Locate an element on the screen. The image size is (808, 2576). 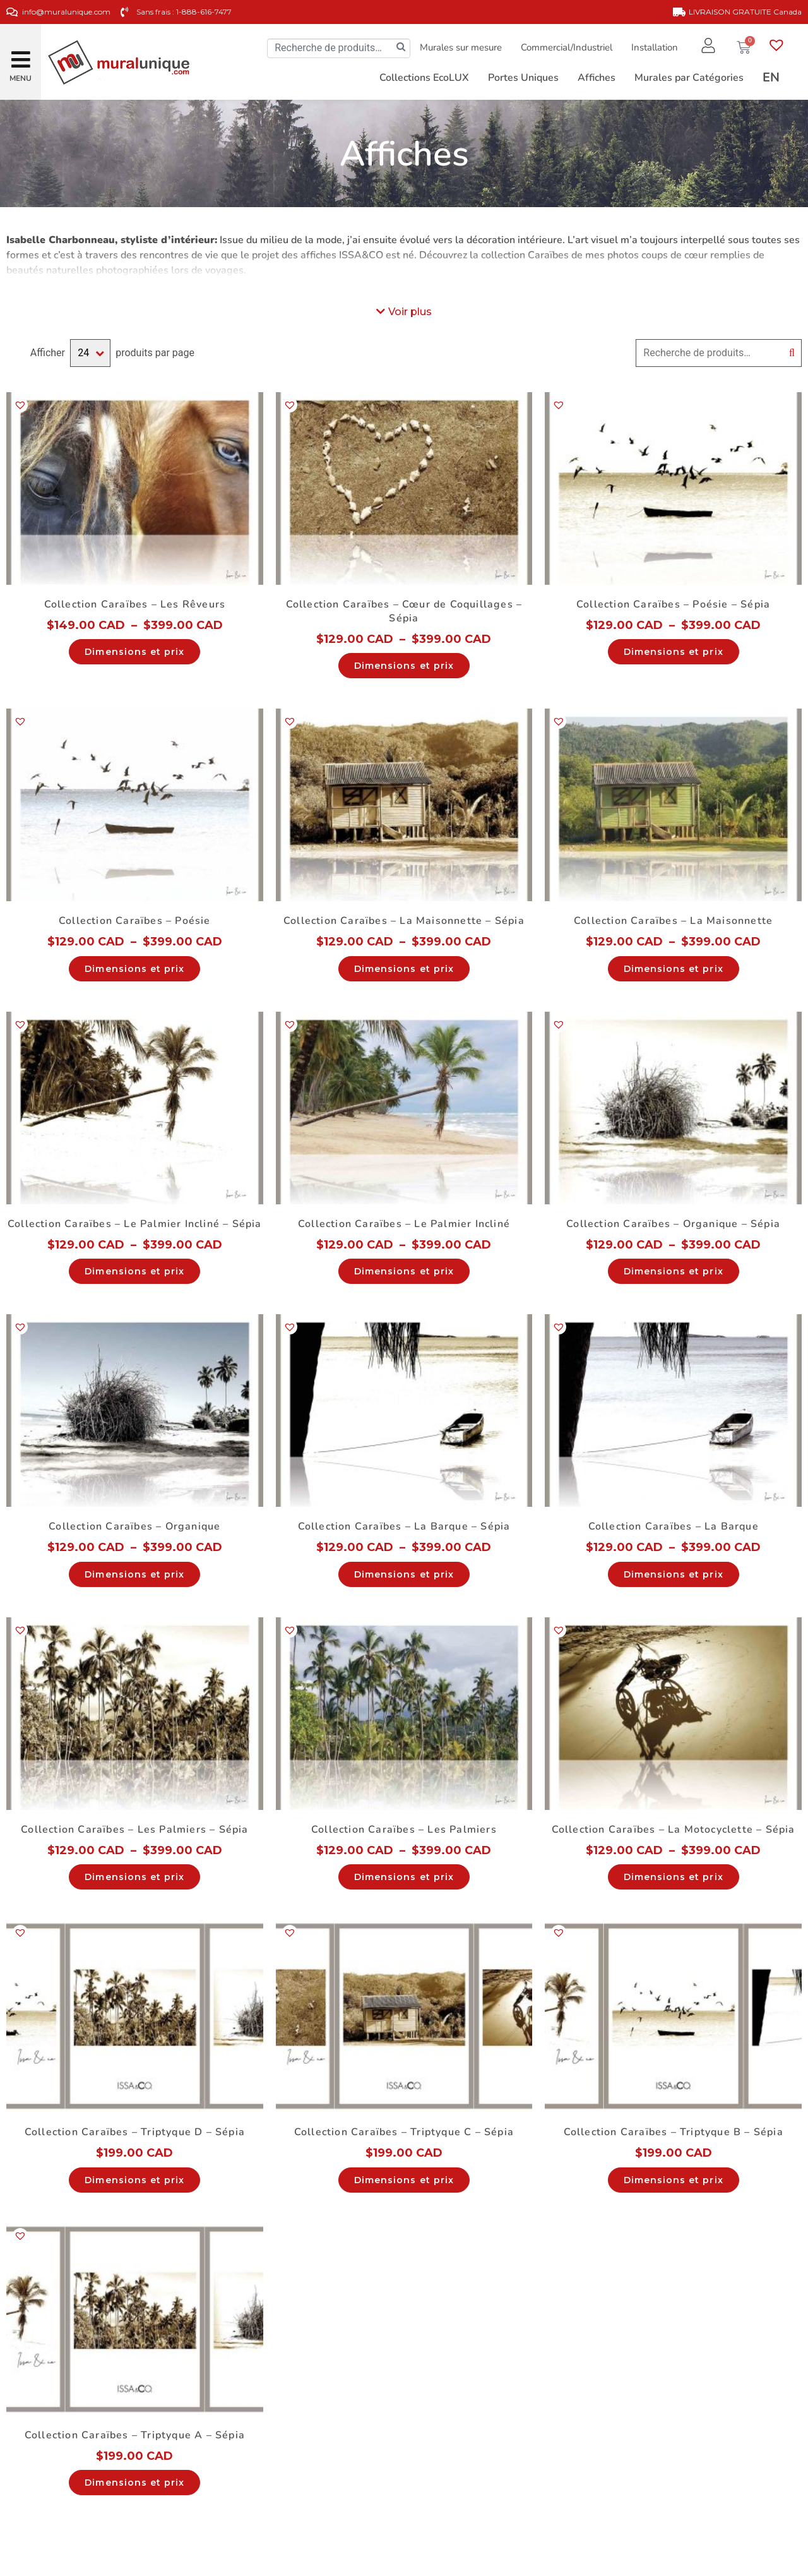
Commercial/Industriel is located at coordinates (566, 47).